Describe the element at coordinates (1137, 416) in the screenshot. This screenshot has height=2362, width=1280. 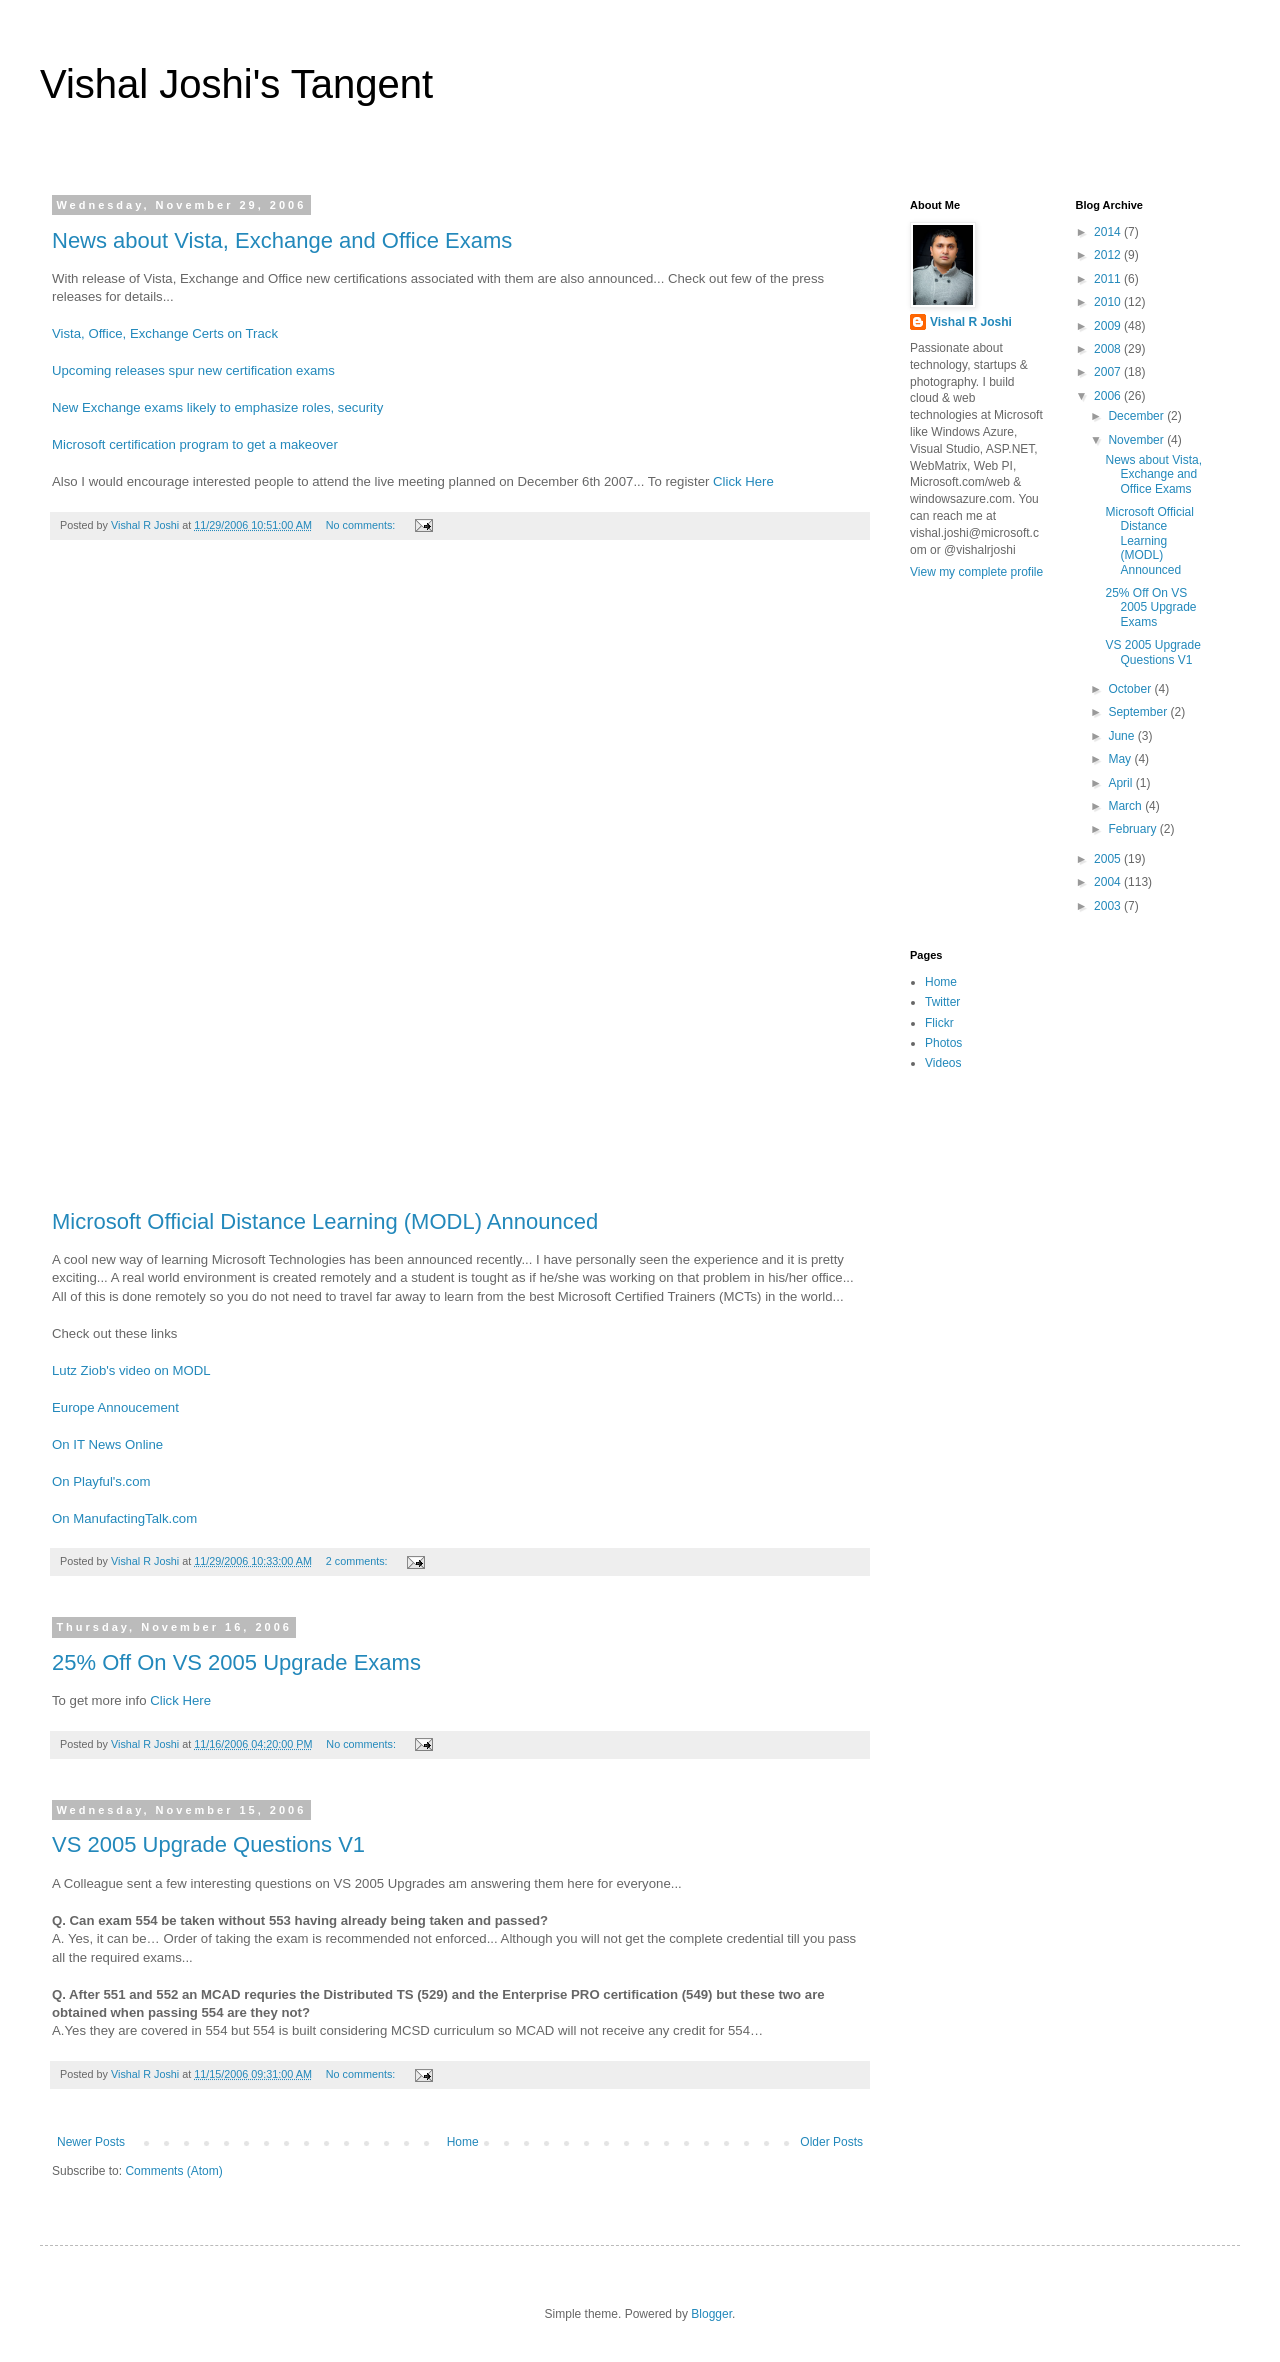
I see `December` at that location.